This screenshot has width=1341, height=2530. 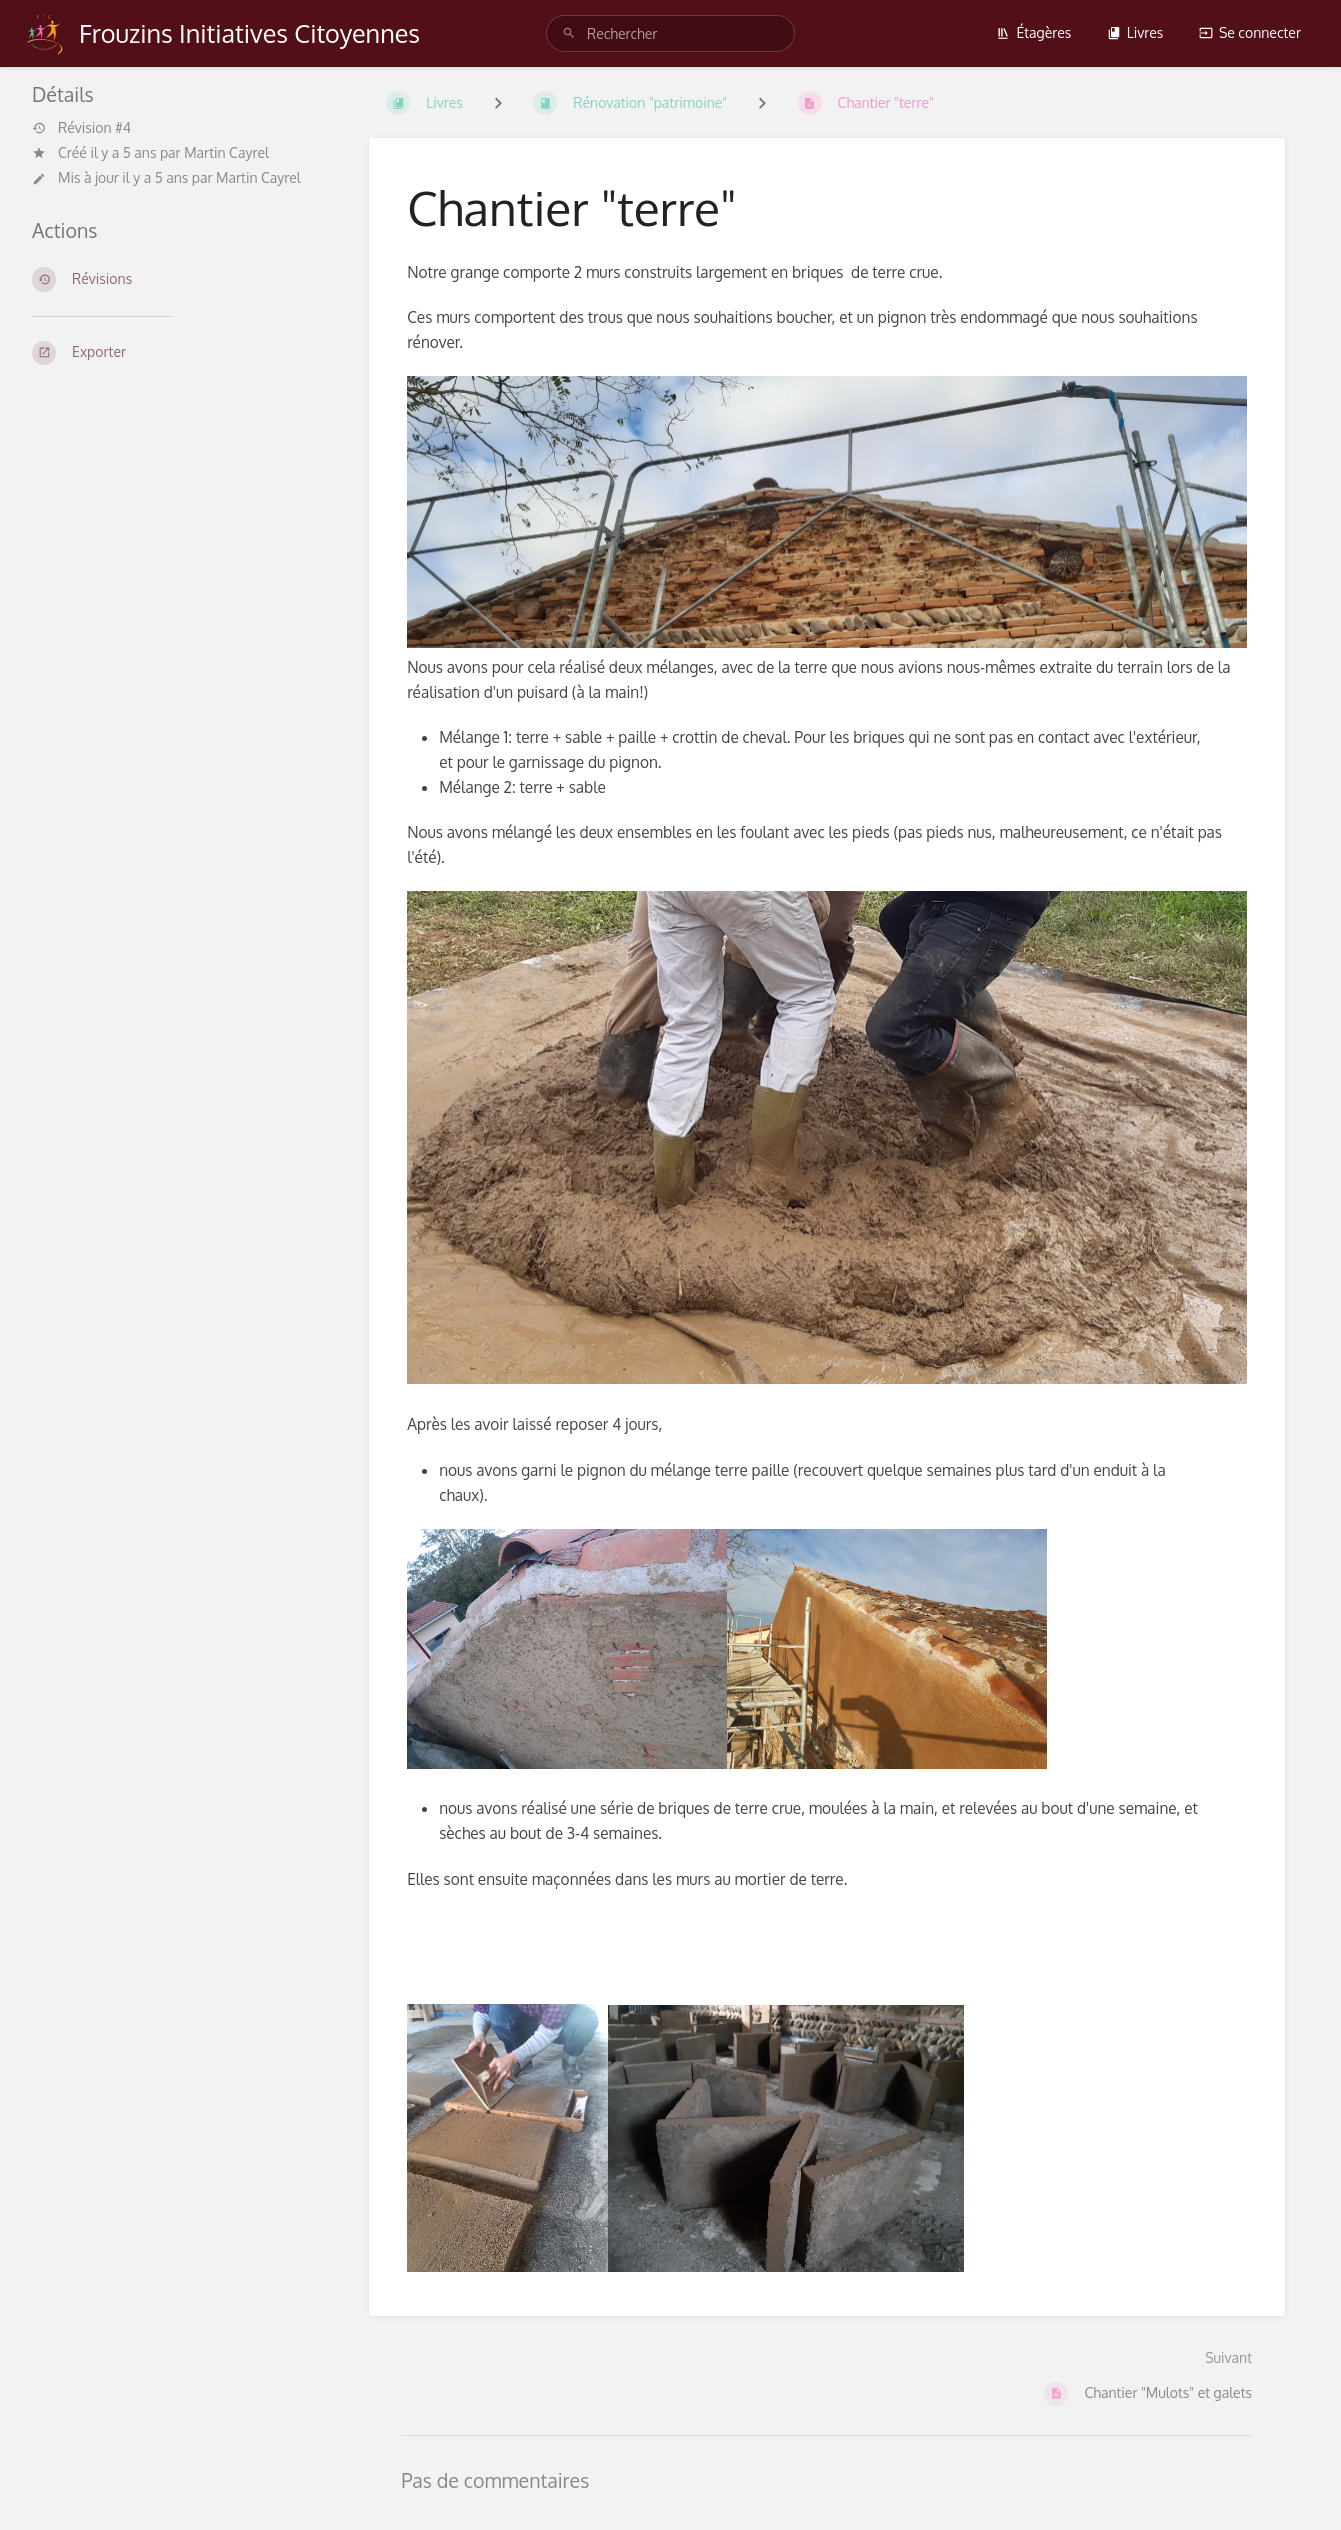 I want to click on Se connecter, so click(x=1250, y=32).